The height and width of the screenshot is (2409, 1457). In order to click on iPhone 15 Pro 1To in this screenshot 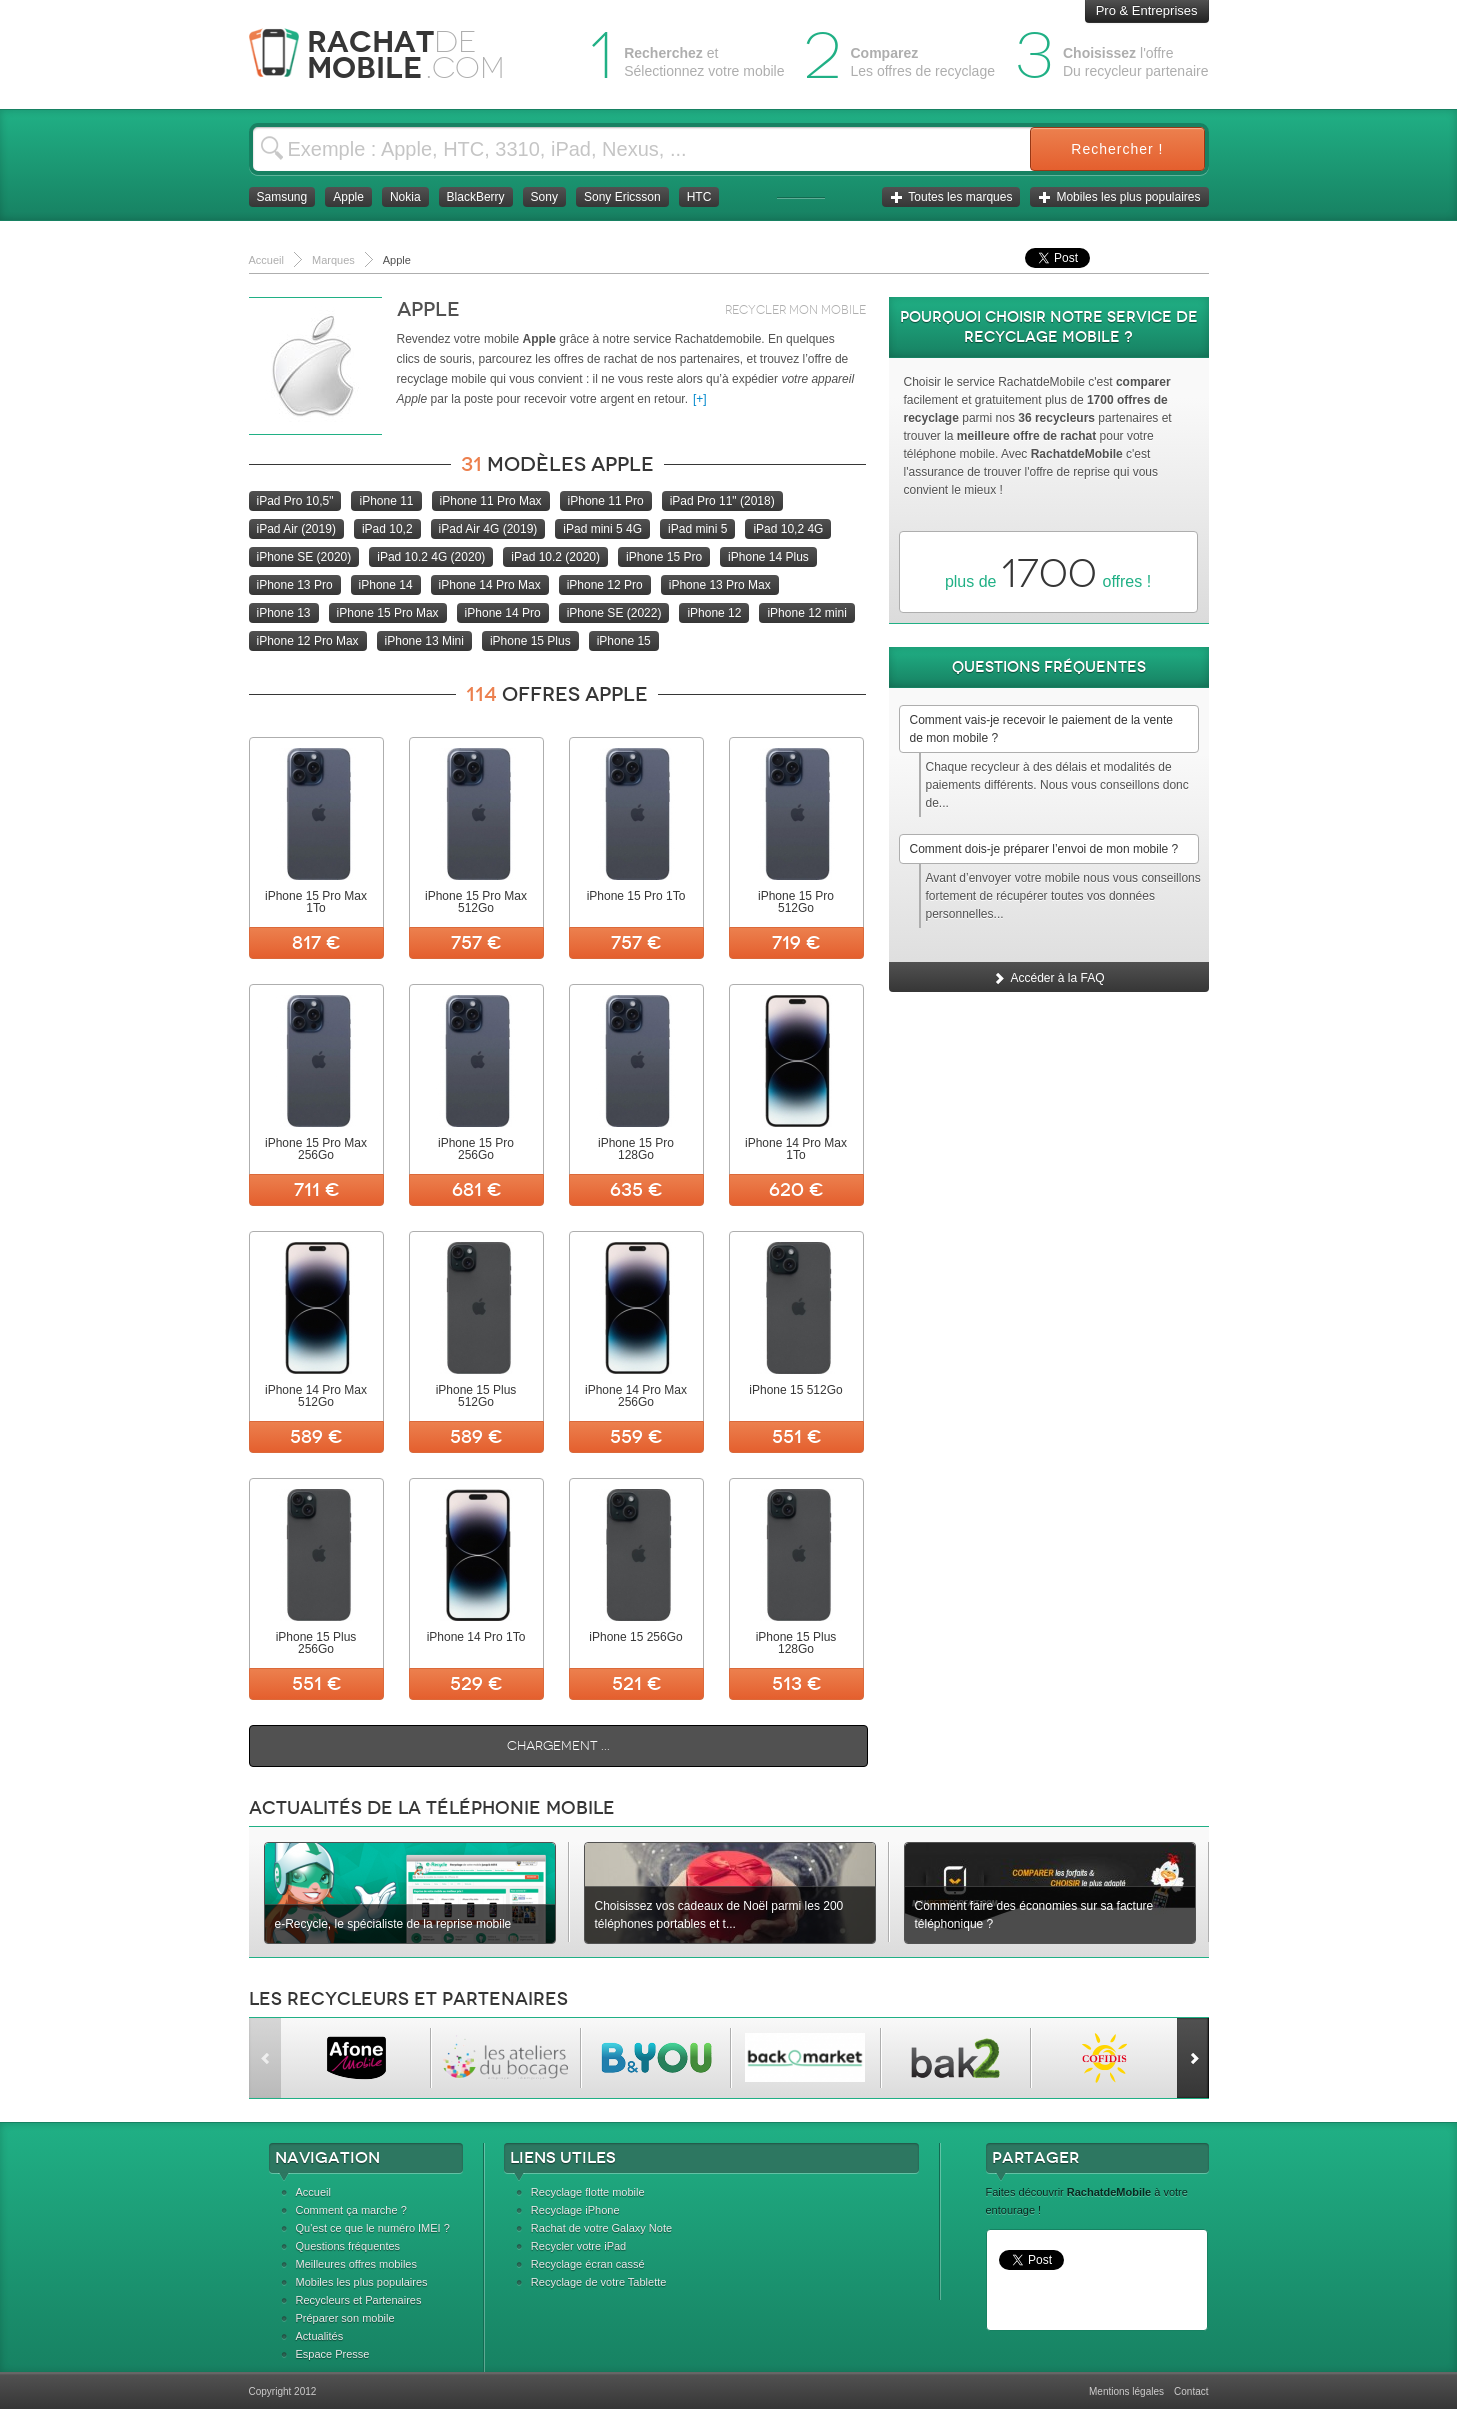, I will do `click(636, 896)`.